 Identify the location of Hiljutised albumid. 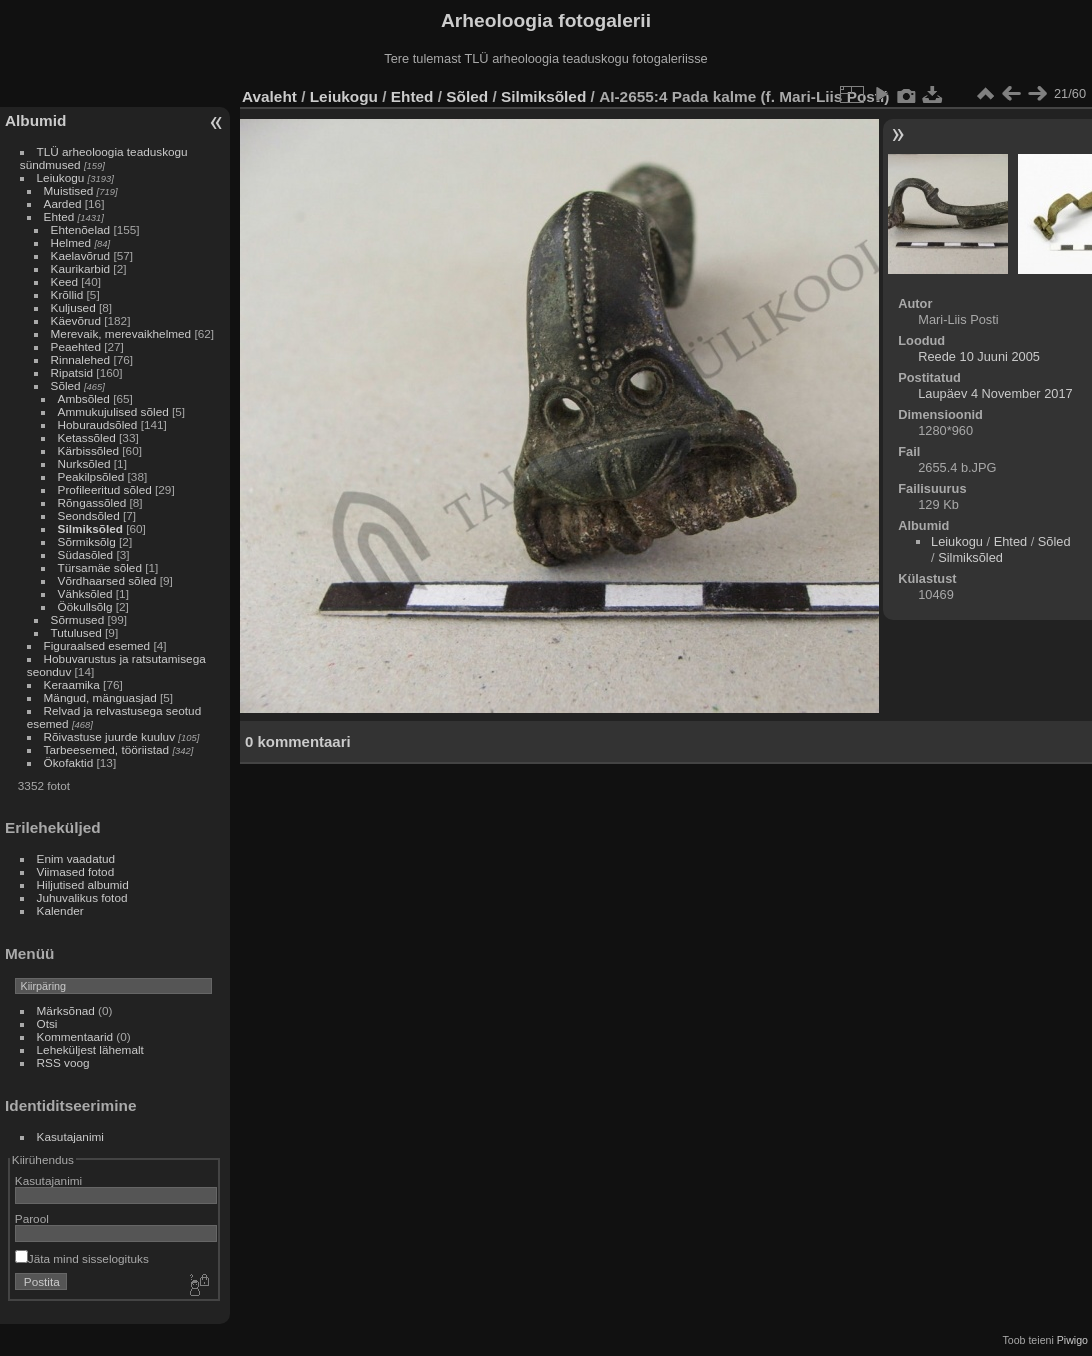
(83, 884).